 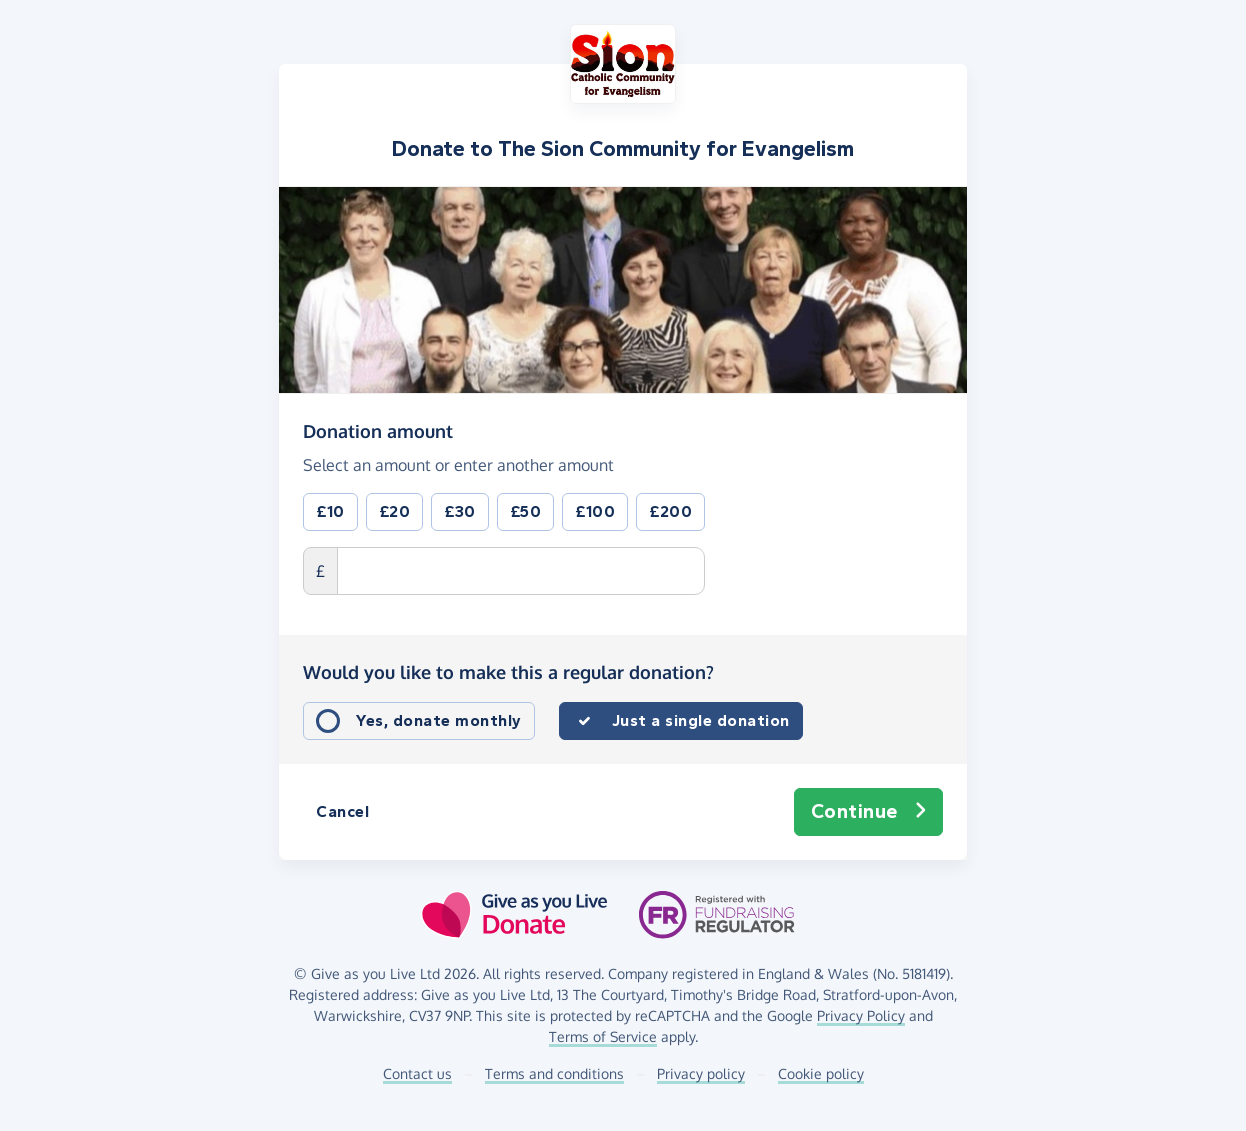 What do you see at coordinates (861, 1015) in the screenshot?
I see `Privacy Policy` at bounding box center [861, 1015].